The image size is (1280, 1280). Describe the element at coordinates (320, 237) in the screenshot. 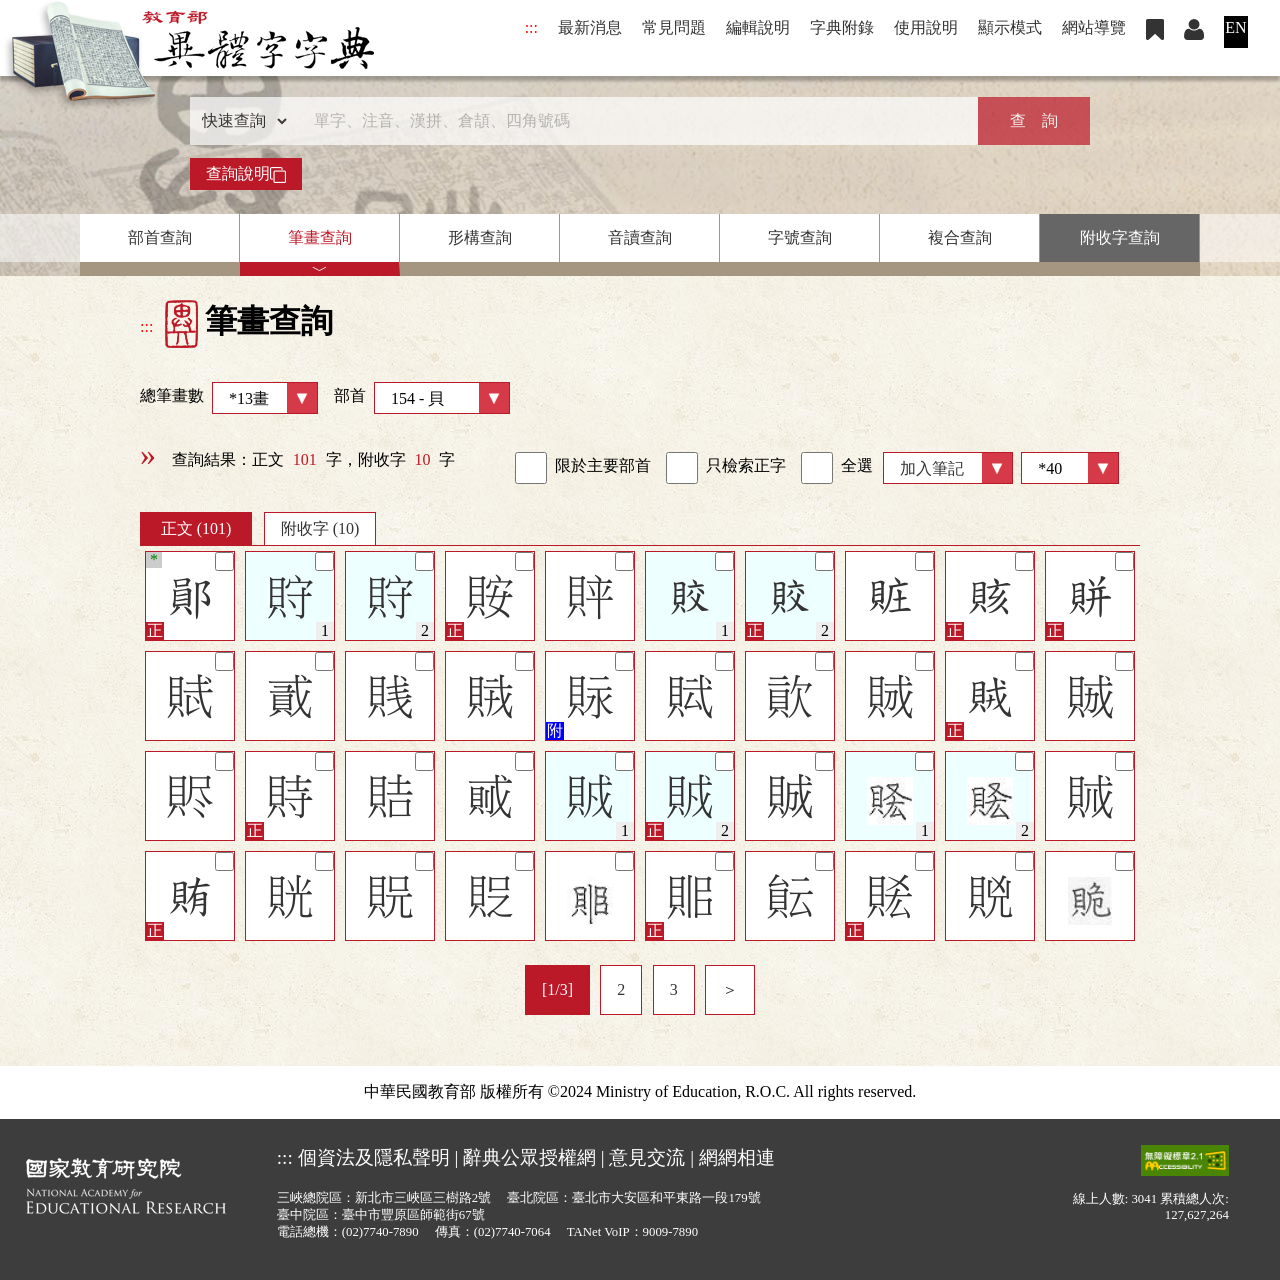

I see `筆畫查詢` at that location.